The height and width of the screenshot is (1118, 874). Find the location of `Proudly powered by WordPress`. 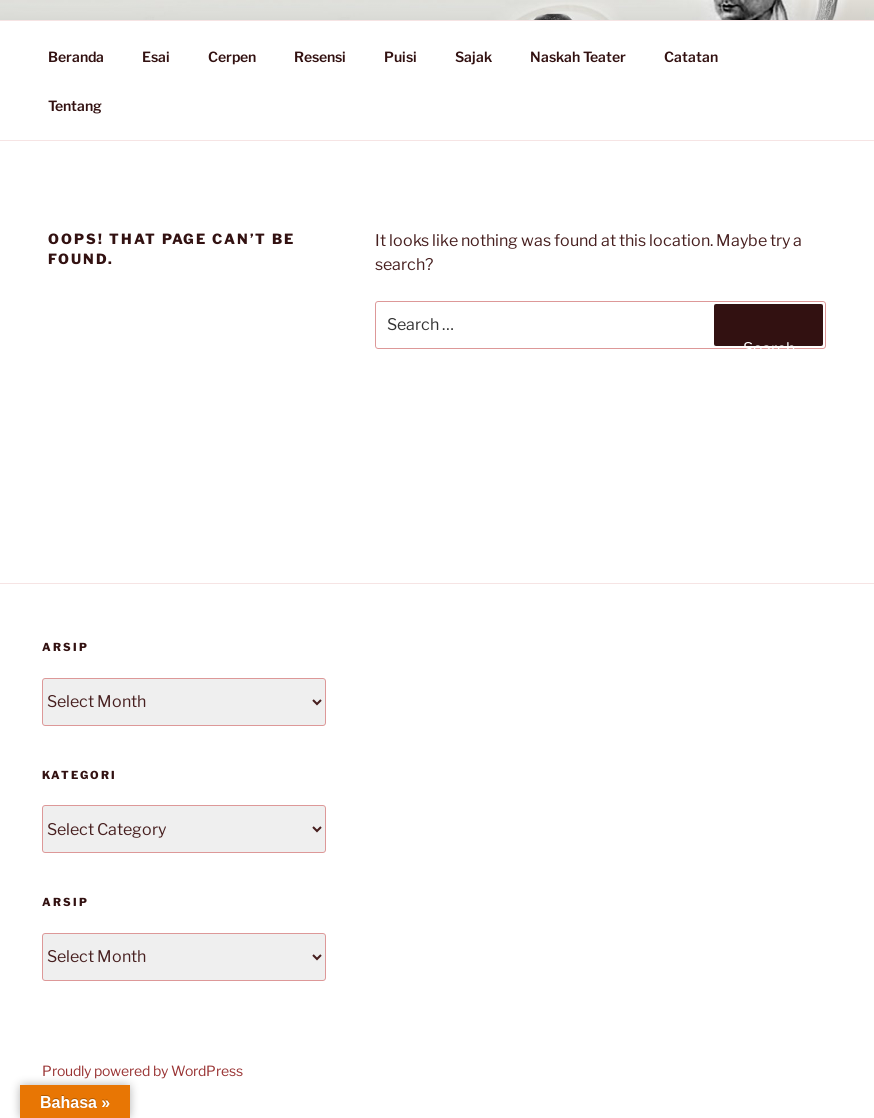

Proudly powered by WordPress is located at coordinates (142, 1070).